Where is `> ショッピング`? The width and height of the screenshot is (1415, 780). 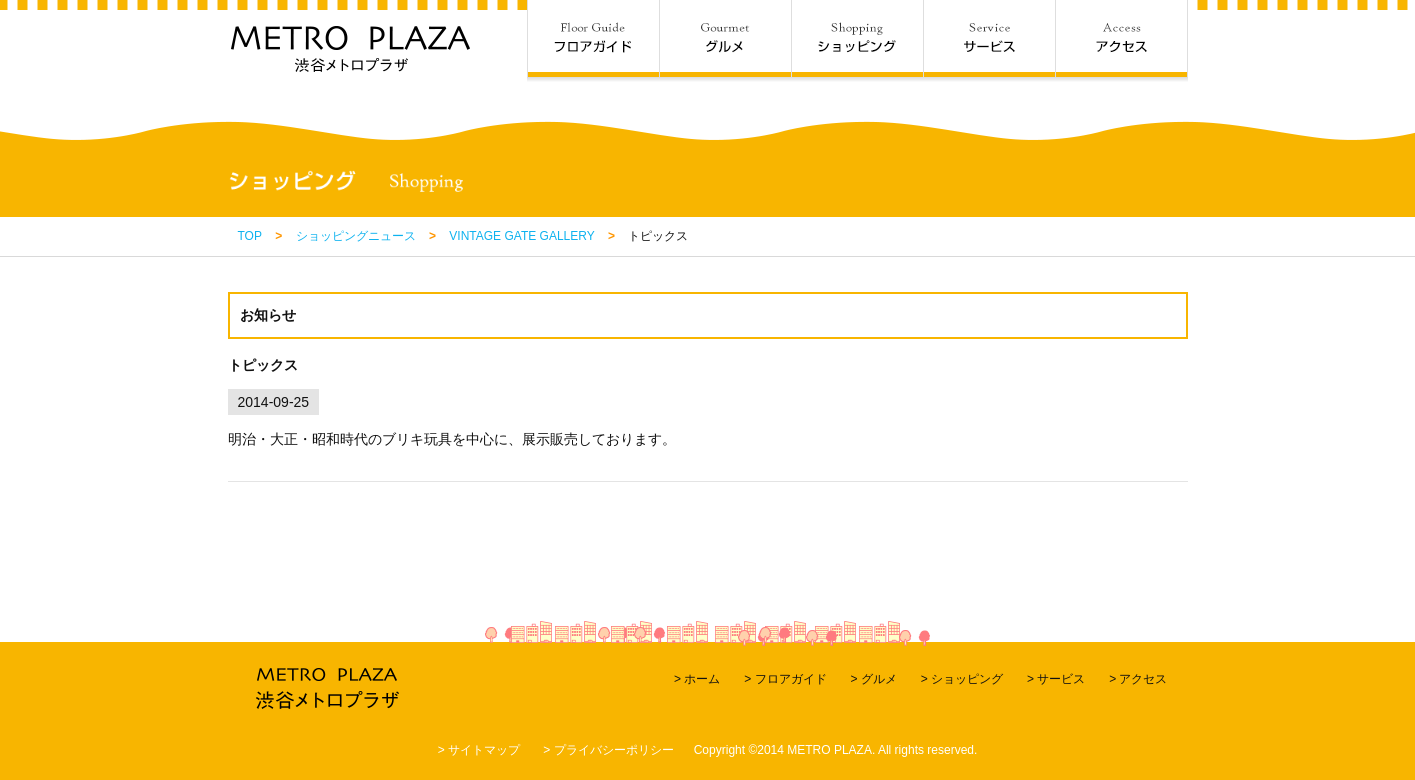
> ショッピング is located at coordinates (962, 679).